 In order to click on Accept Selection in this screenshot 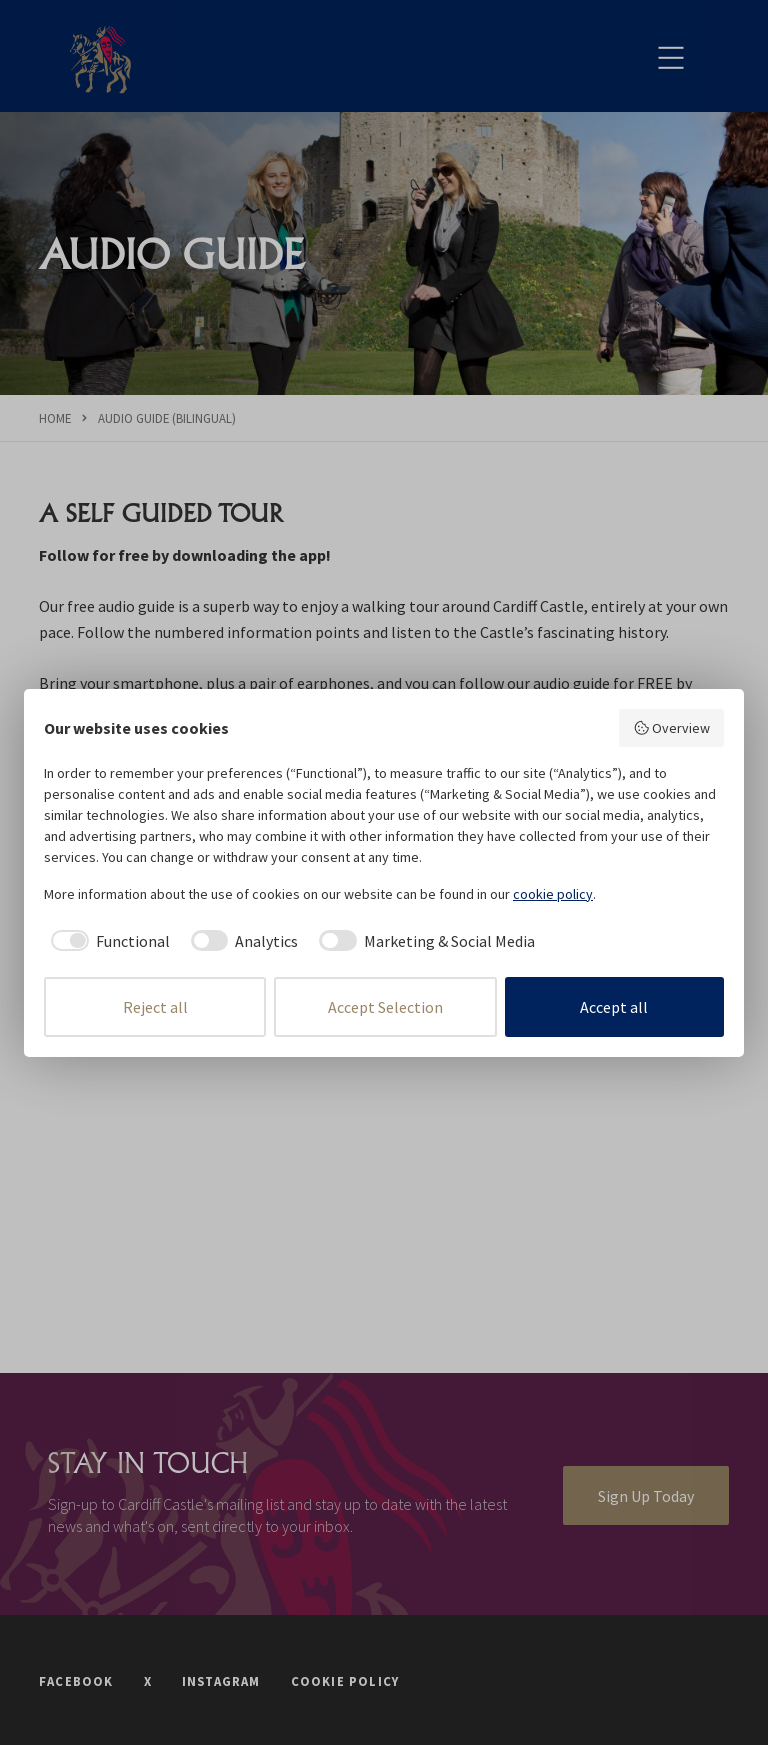, I will do `click(385, 1007)`.